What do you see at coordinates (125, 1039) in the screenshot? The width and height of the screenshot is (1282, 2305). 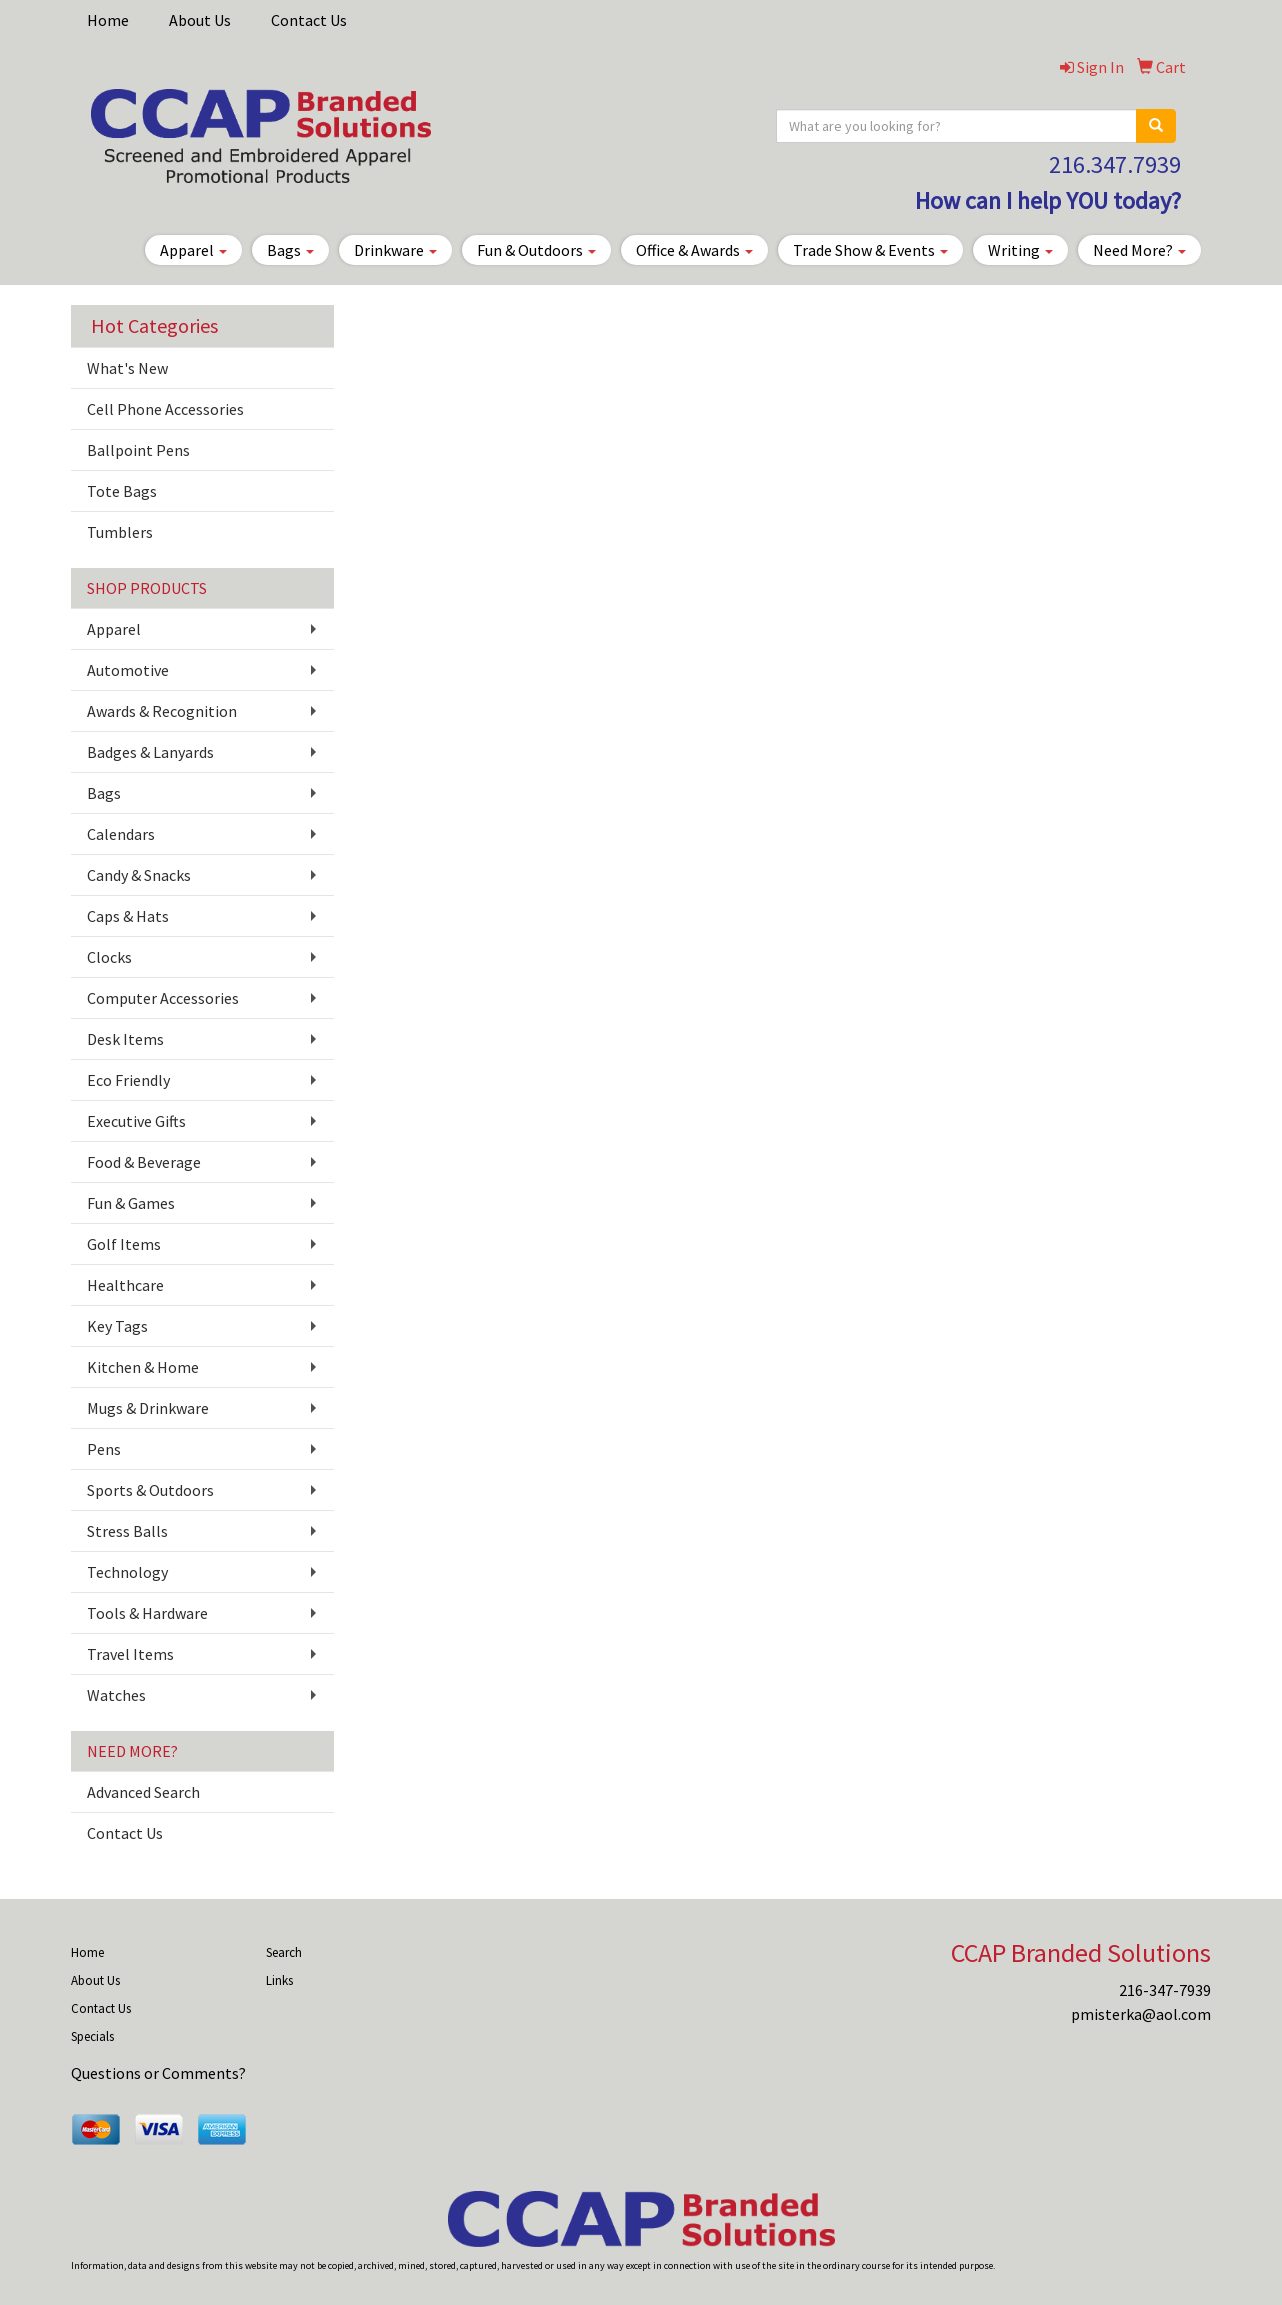 I see `Desk Items` at bounding box center [125, 1039].